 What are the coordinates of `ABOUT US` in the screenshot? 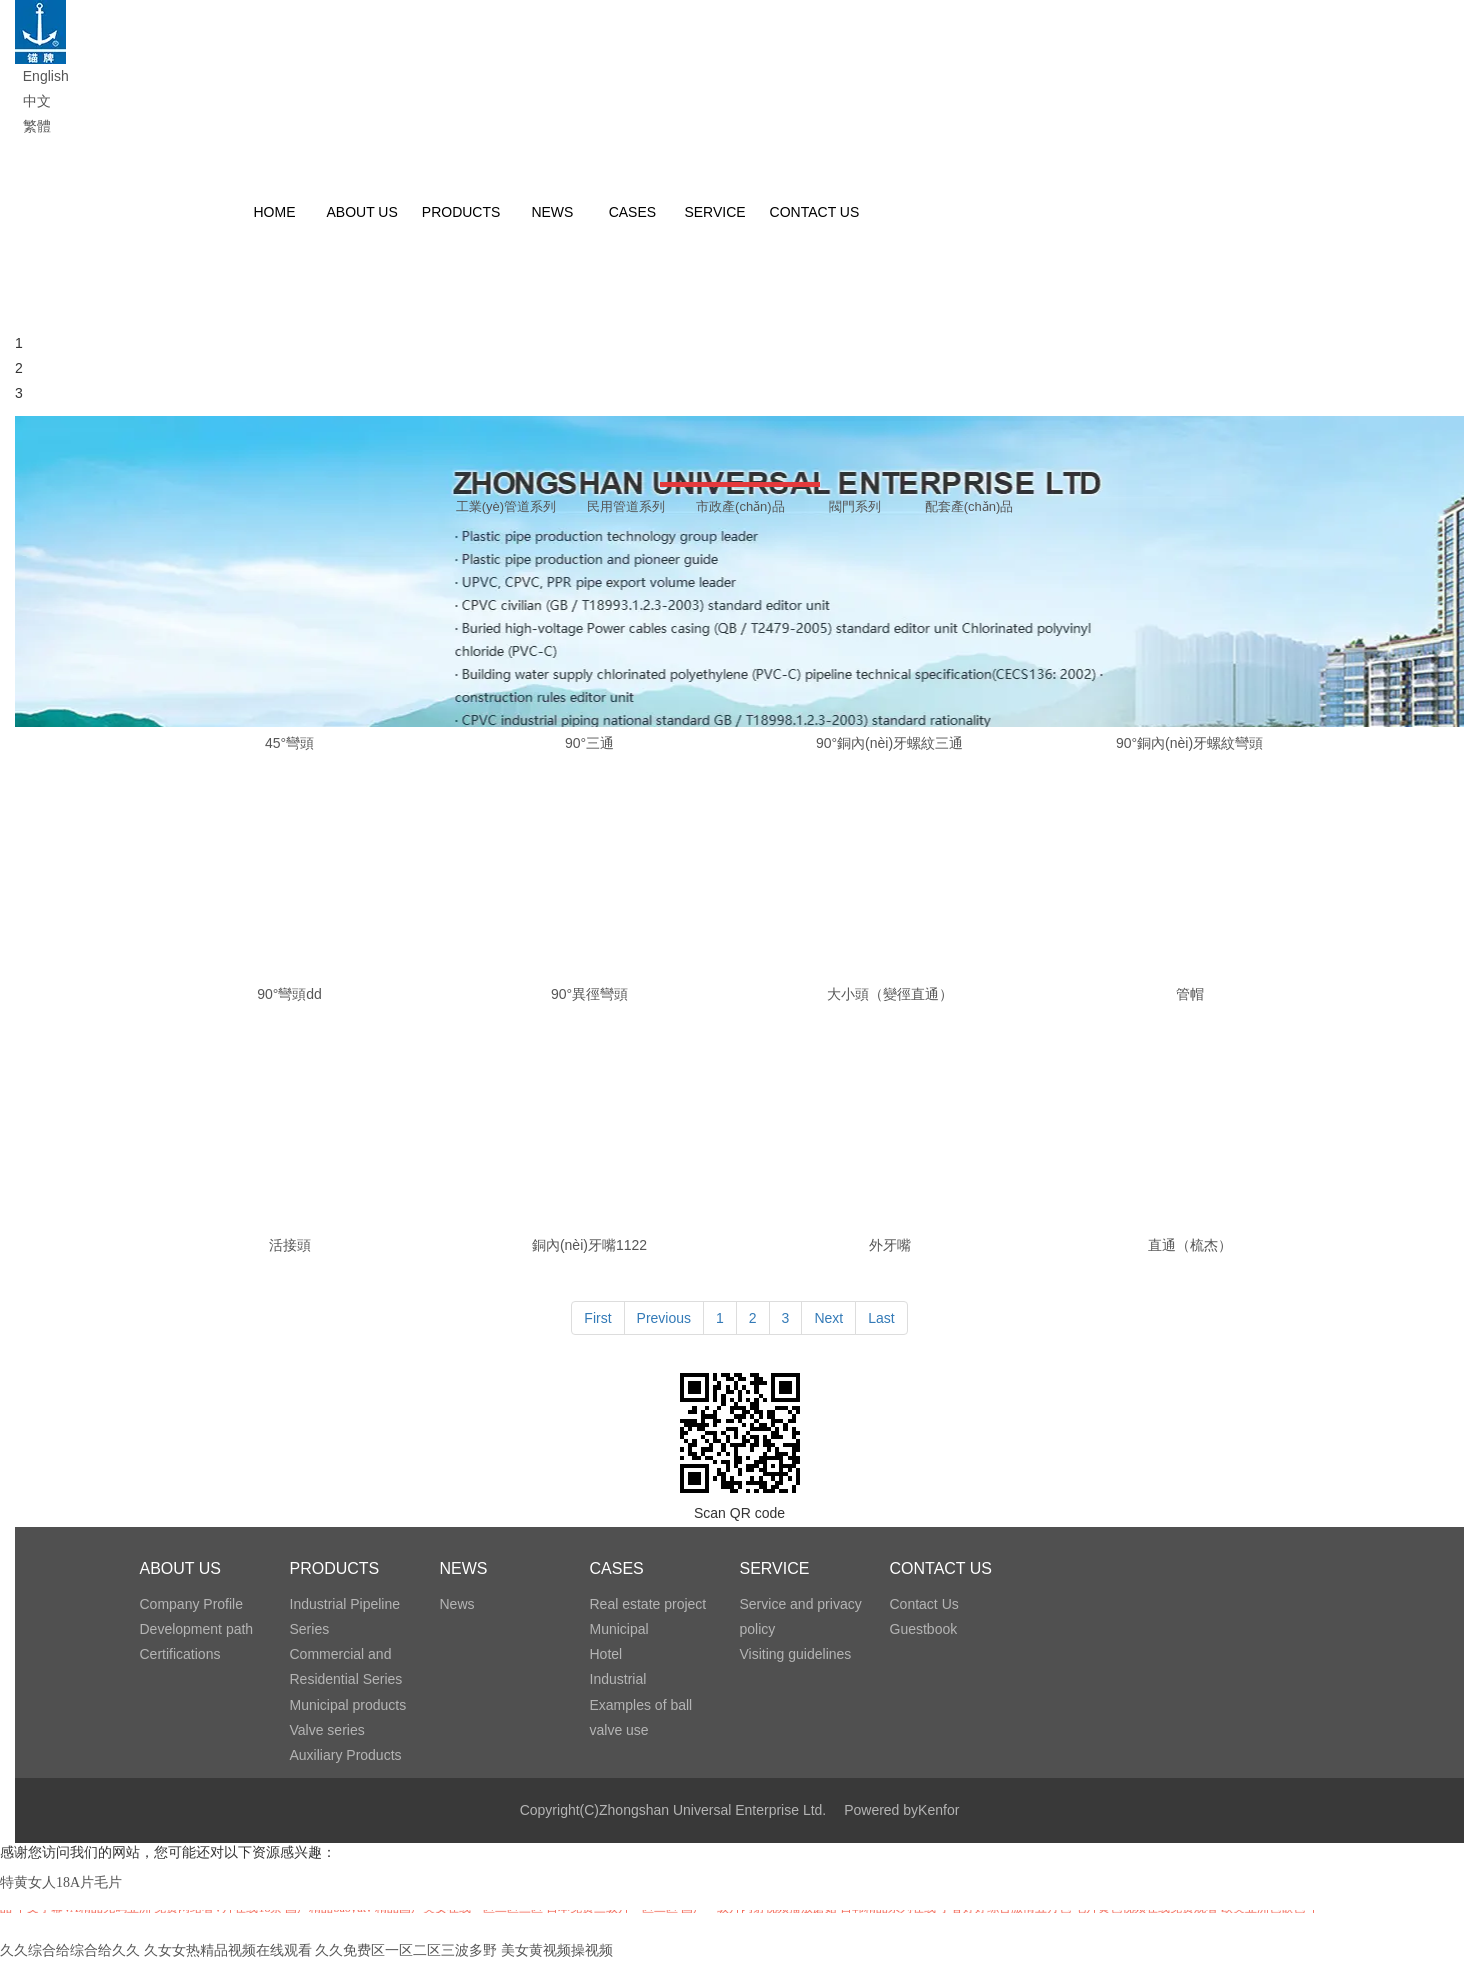 It's located at (181, 1568).